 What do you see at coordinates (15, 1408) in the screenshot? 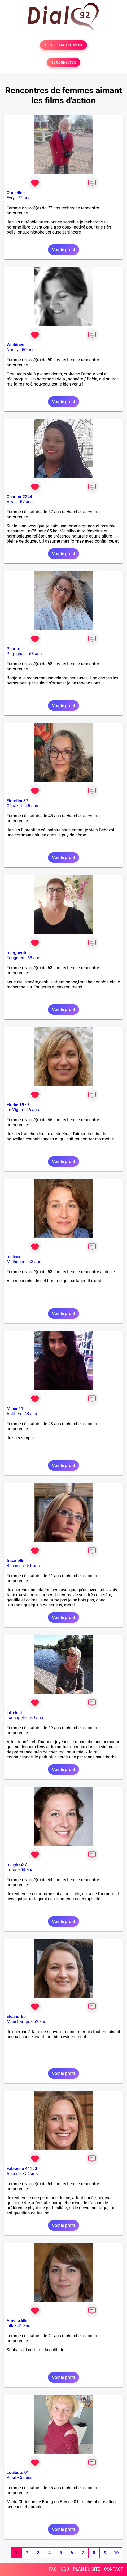
I see `Mimie11` at bounding box center [15, 1408].